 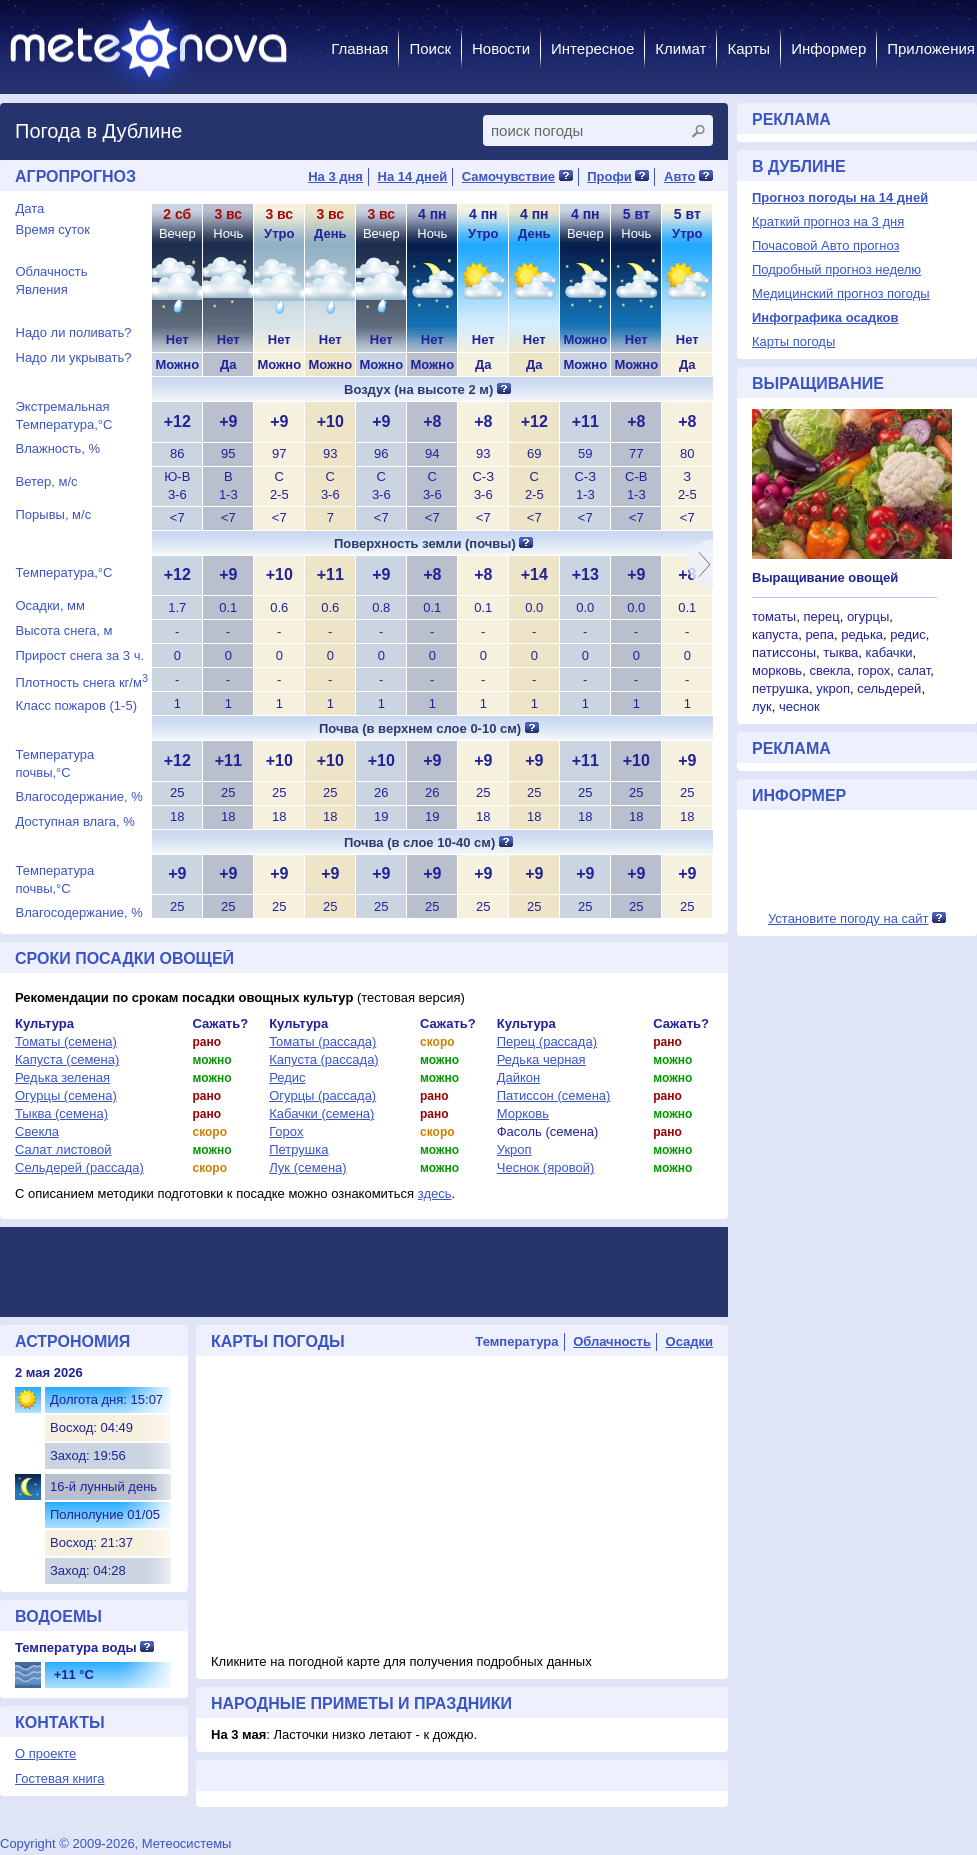 I want to click on Сельдерей (рассада), so click(x=79, y=1167).